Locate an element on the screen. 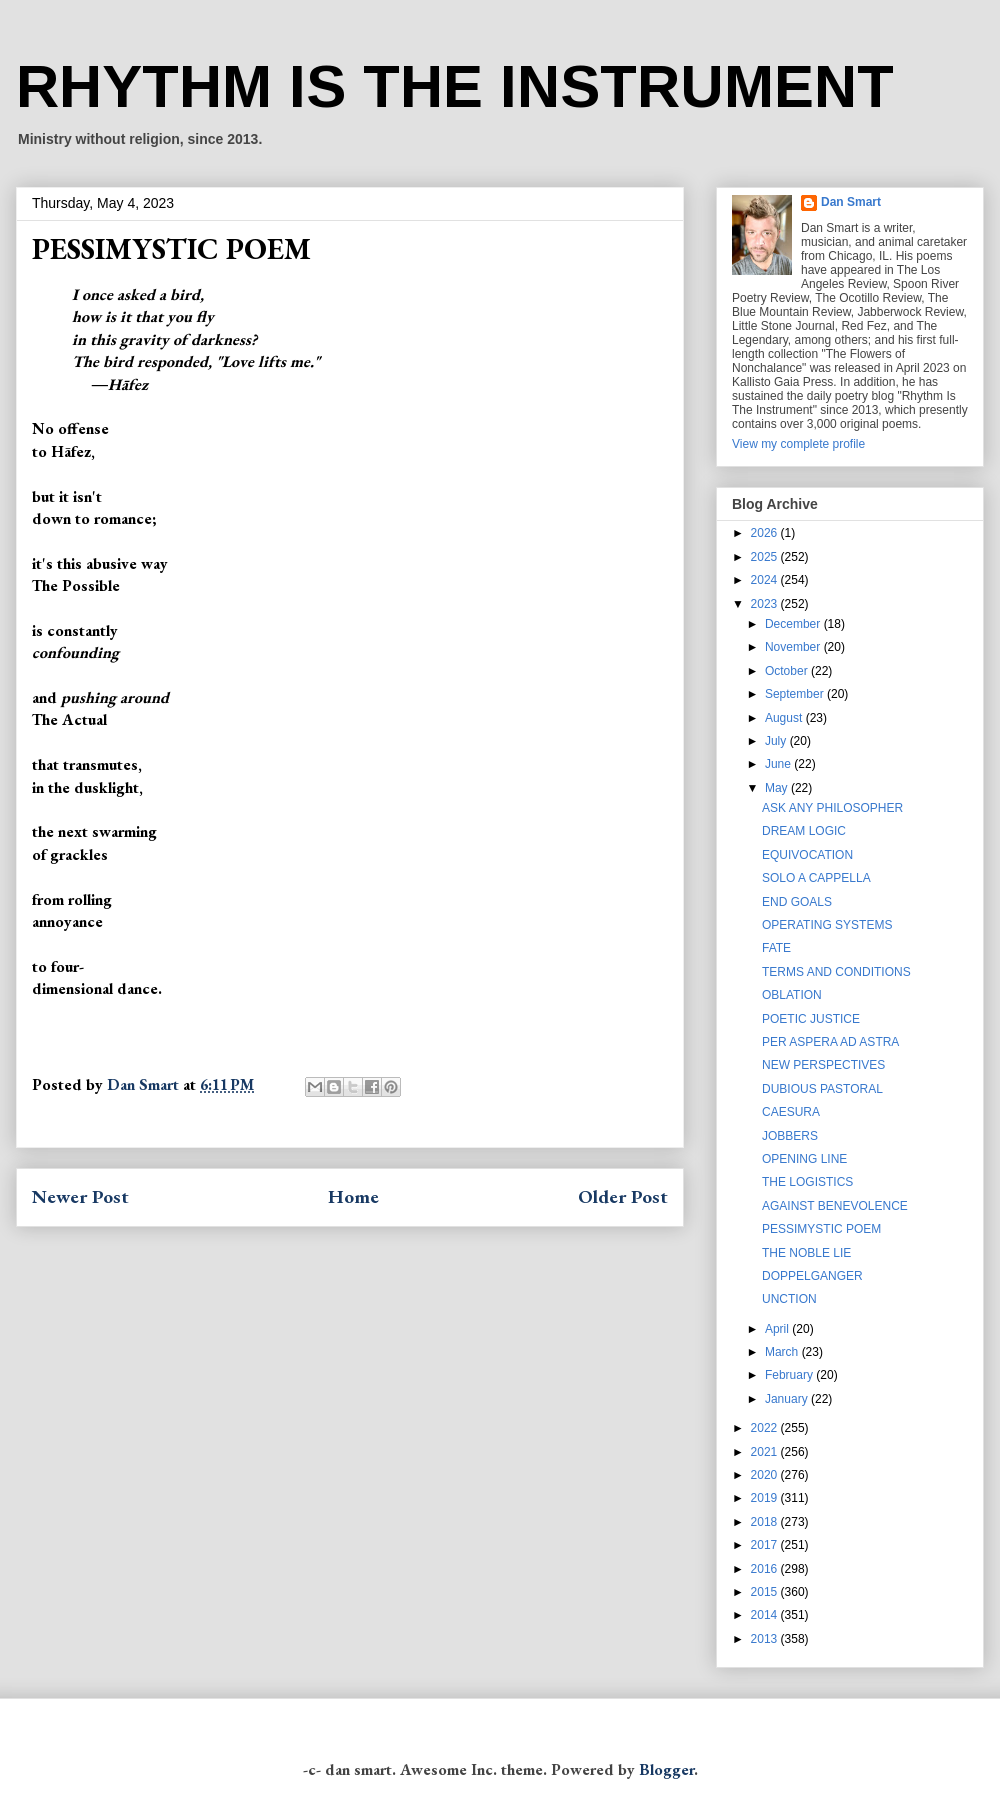  2018 is located at coordinates (766, 1522).